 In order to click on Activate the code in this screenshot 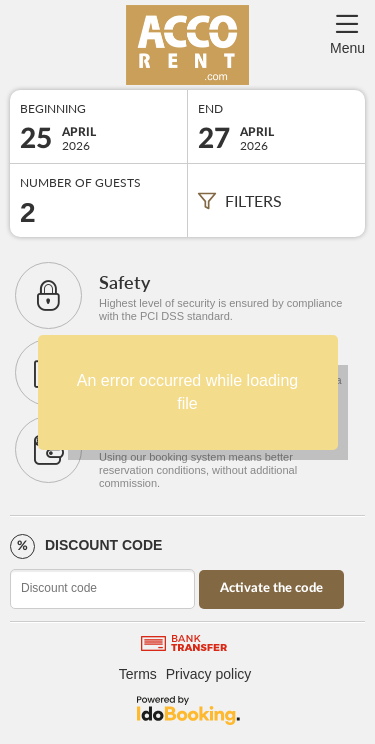, I will do `click(271, 588)`.